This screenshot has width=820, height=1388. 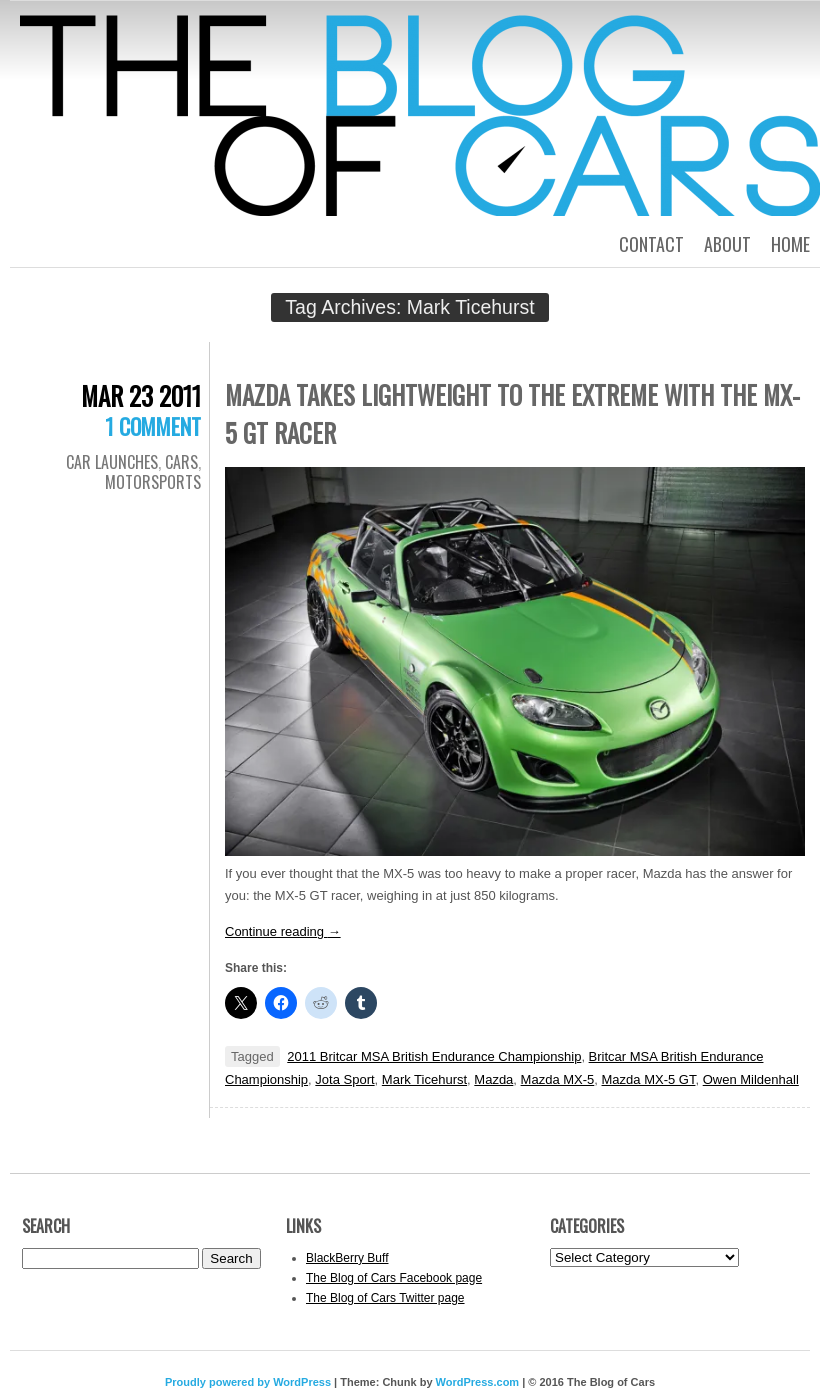 I want to click on Motorsports, so click(x=153, y=482).